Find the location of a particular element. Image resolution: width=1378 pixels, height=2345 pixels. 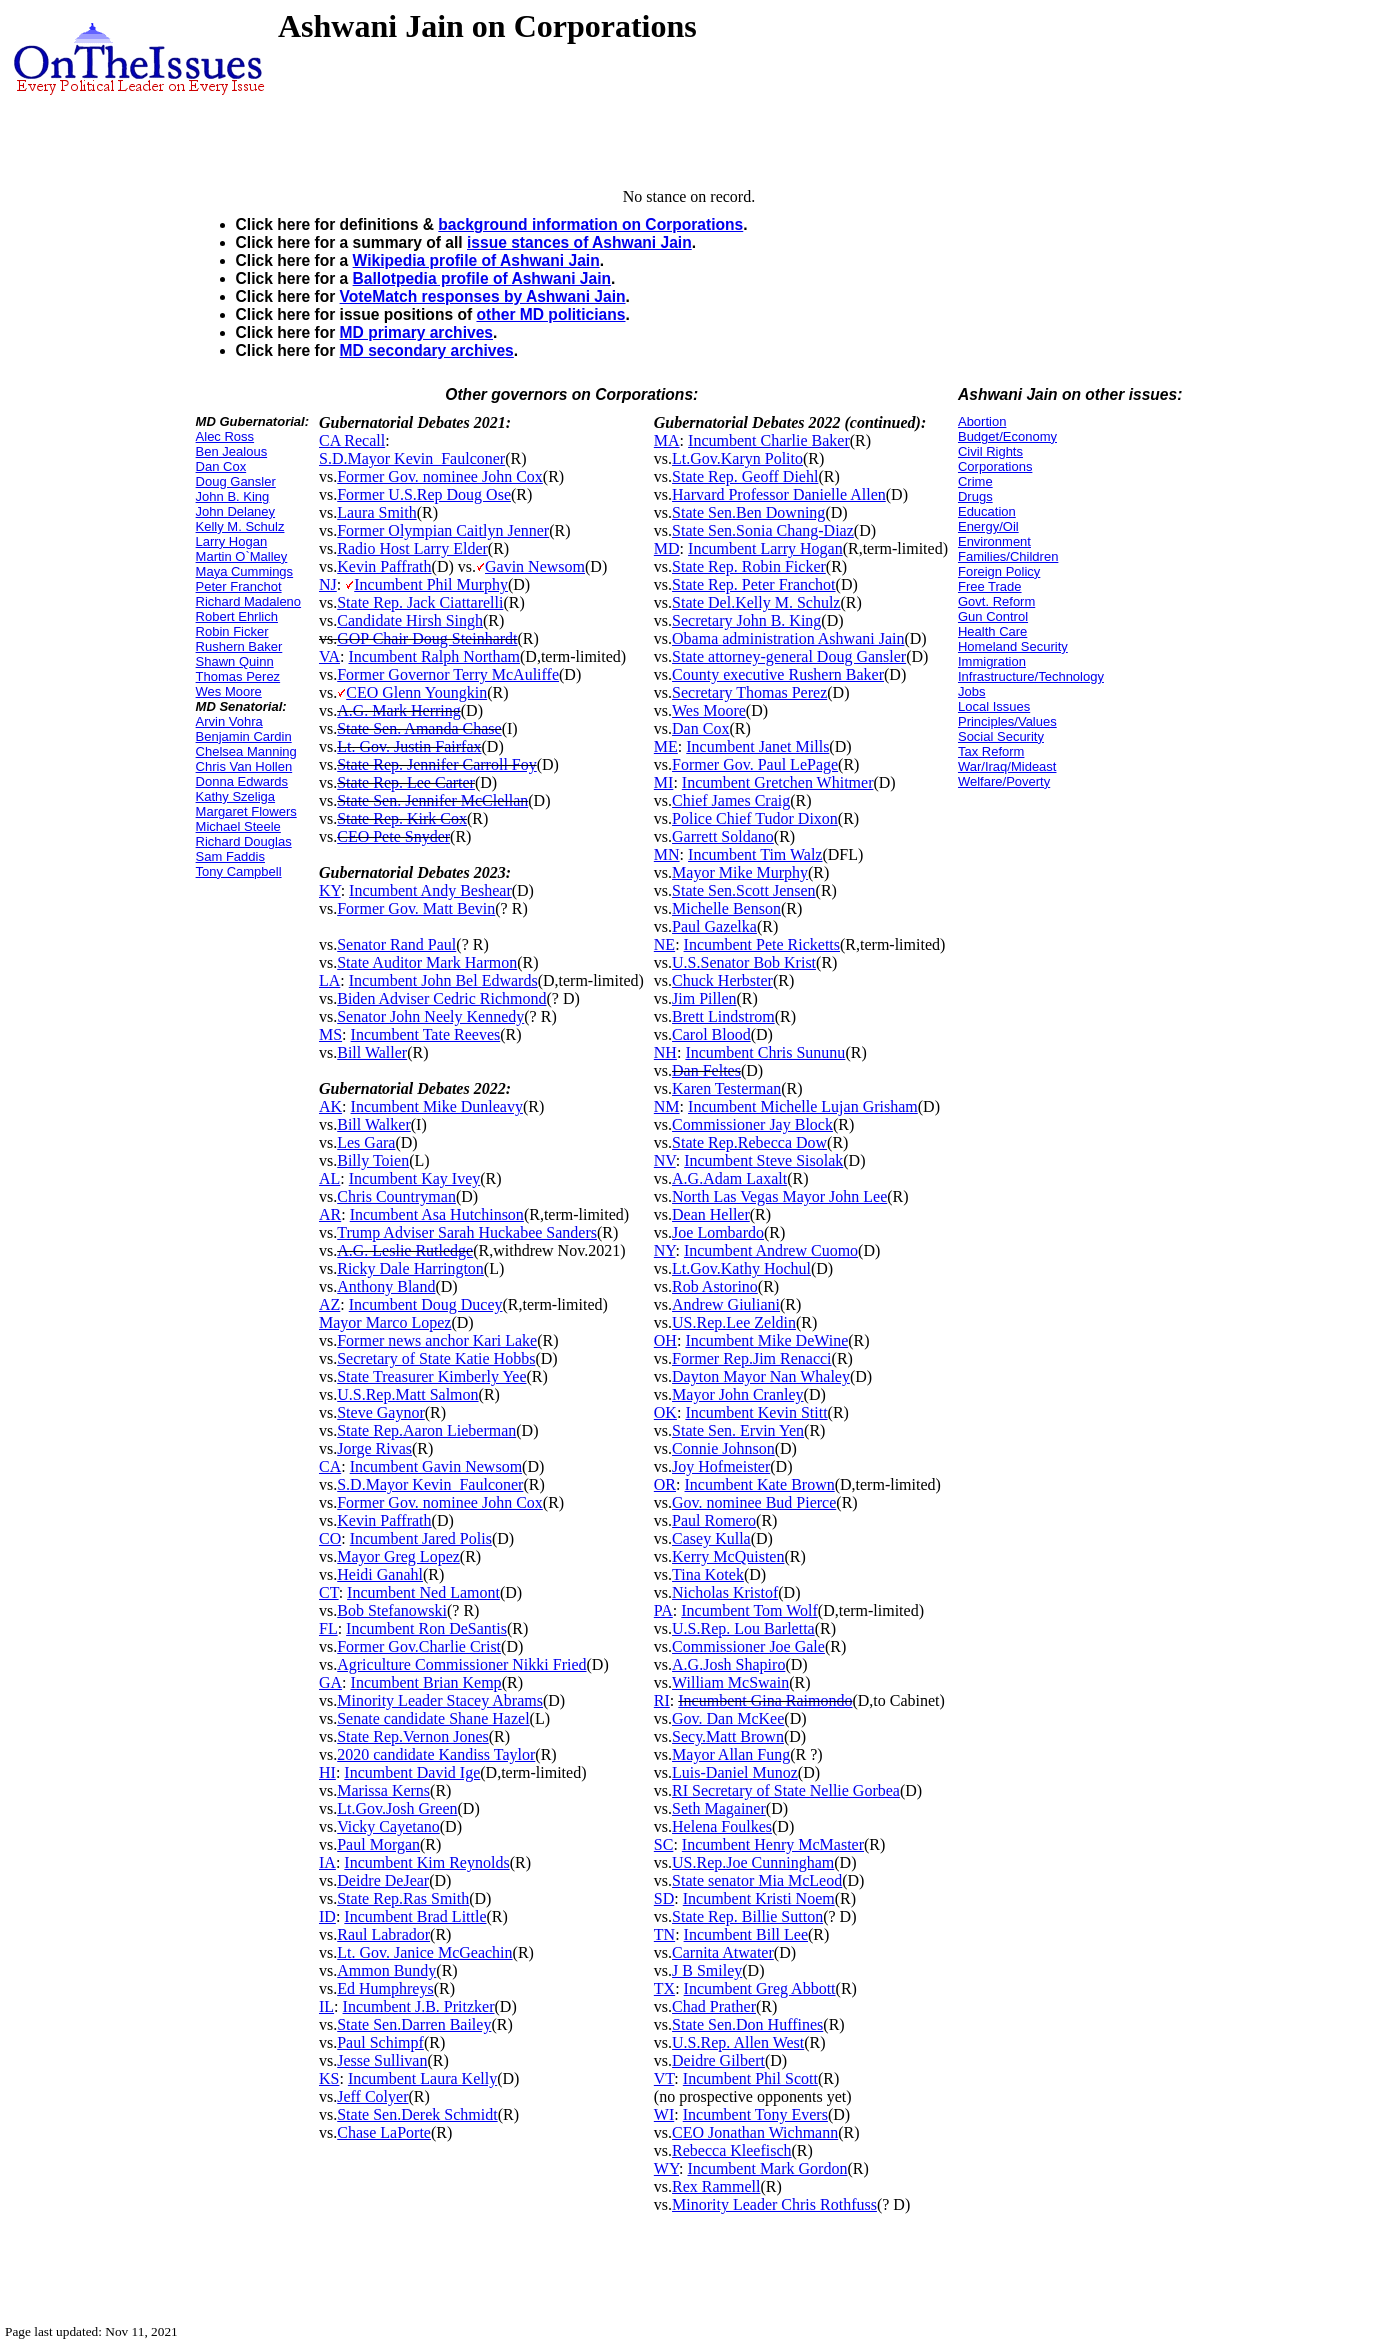

TN is located at coordinates (664, 1934).